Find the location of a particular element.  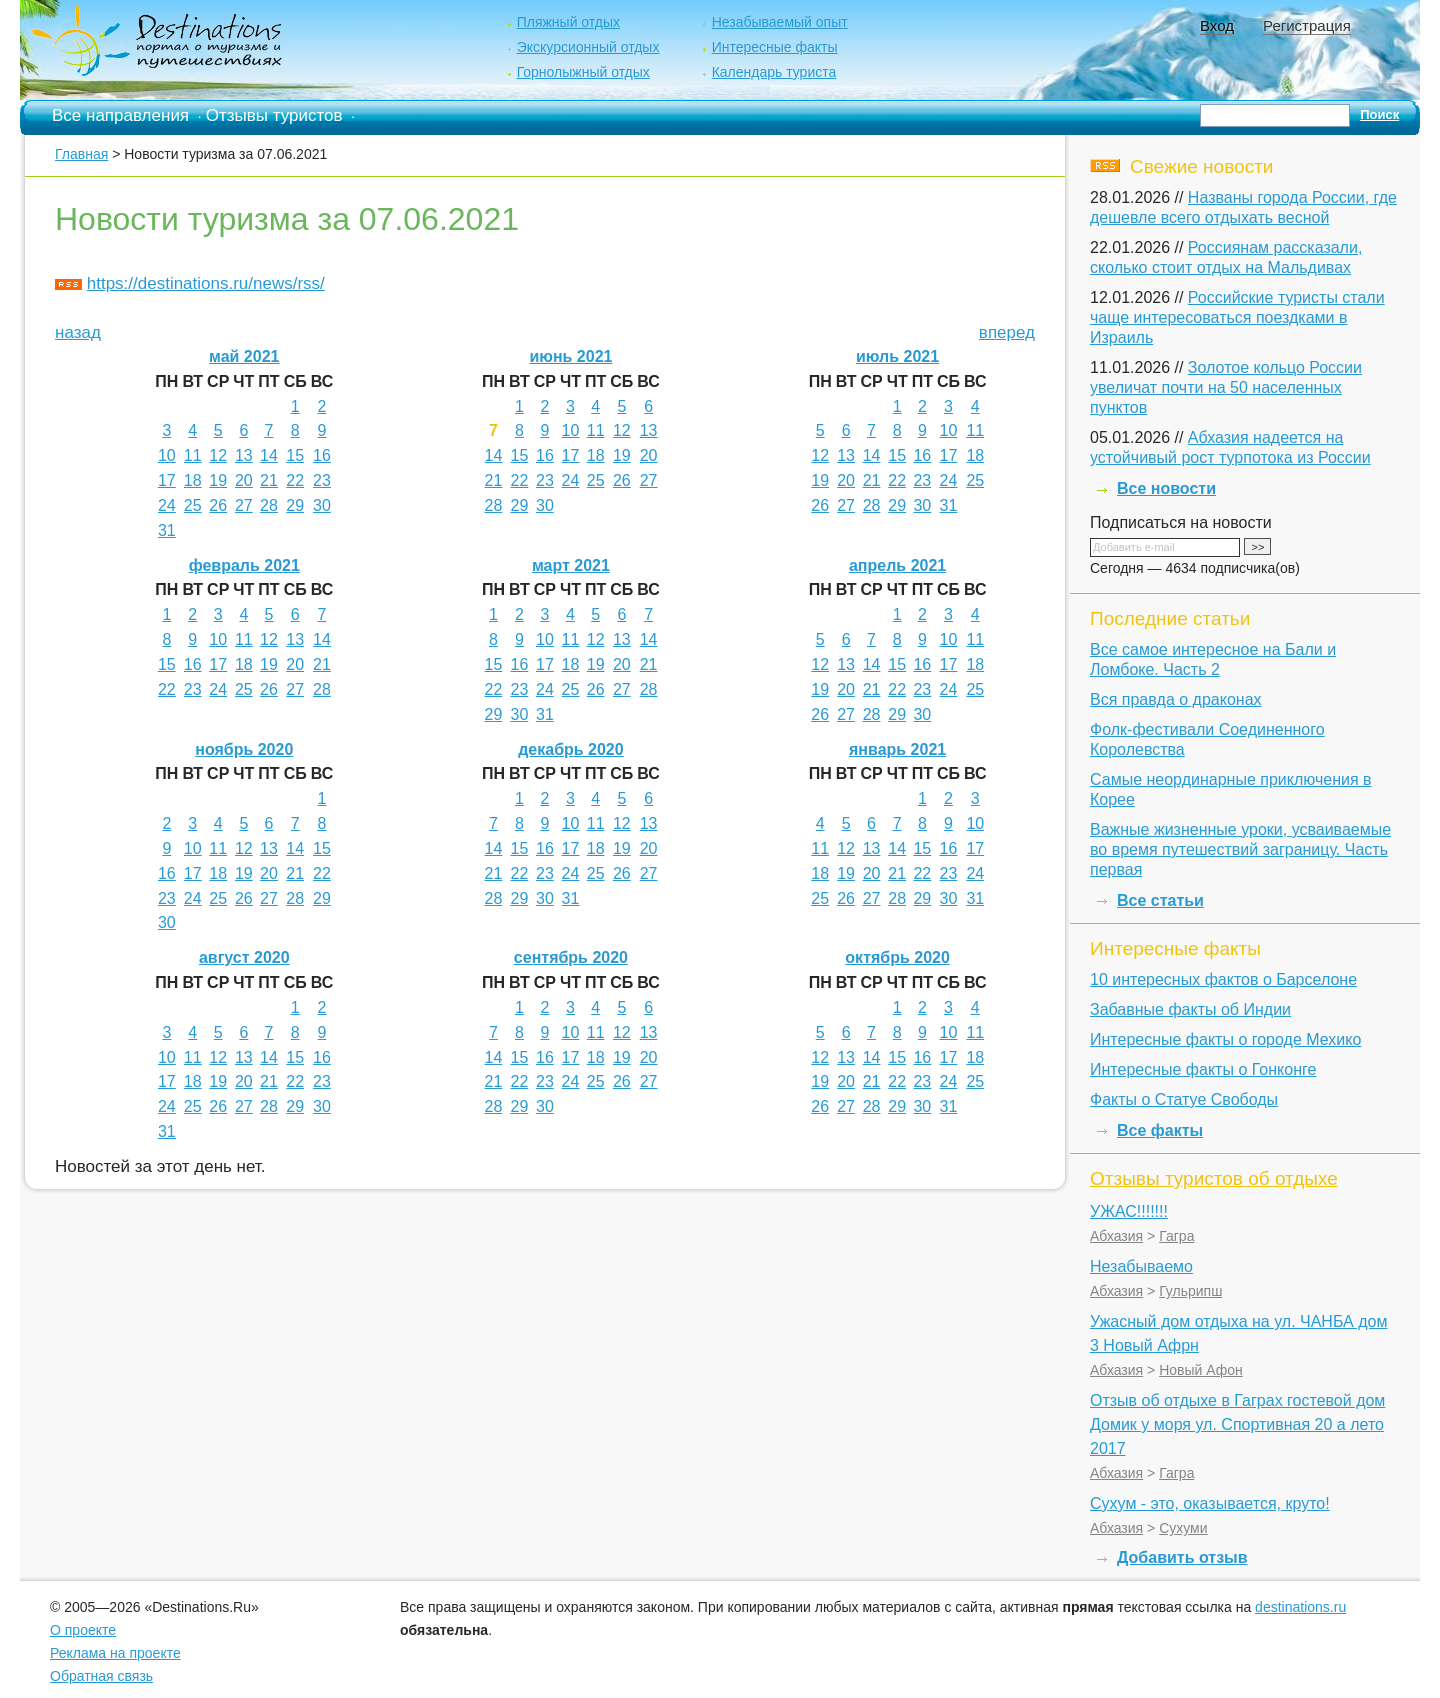

24 is located at coordinates (167, 505).